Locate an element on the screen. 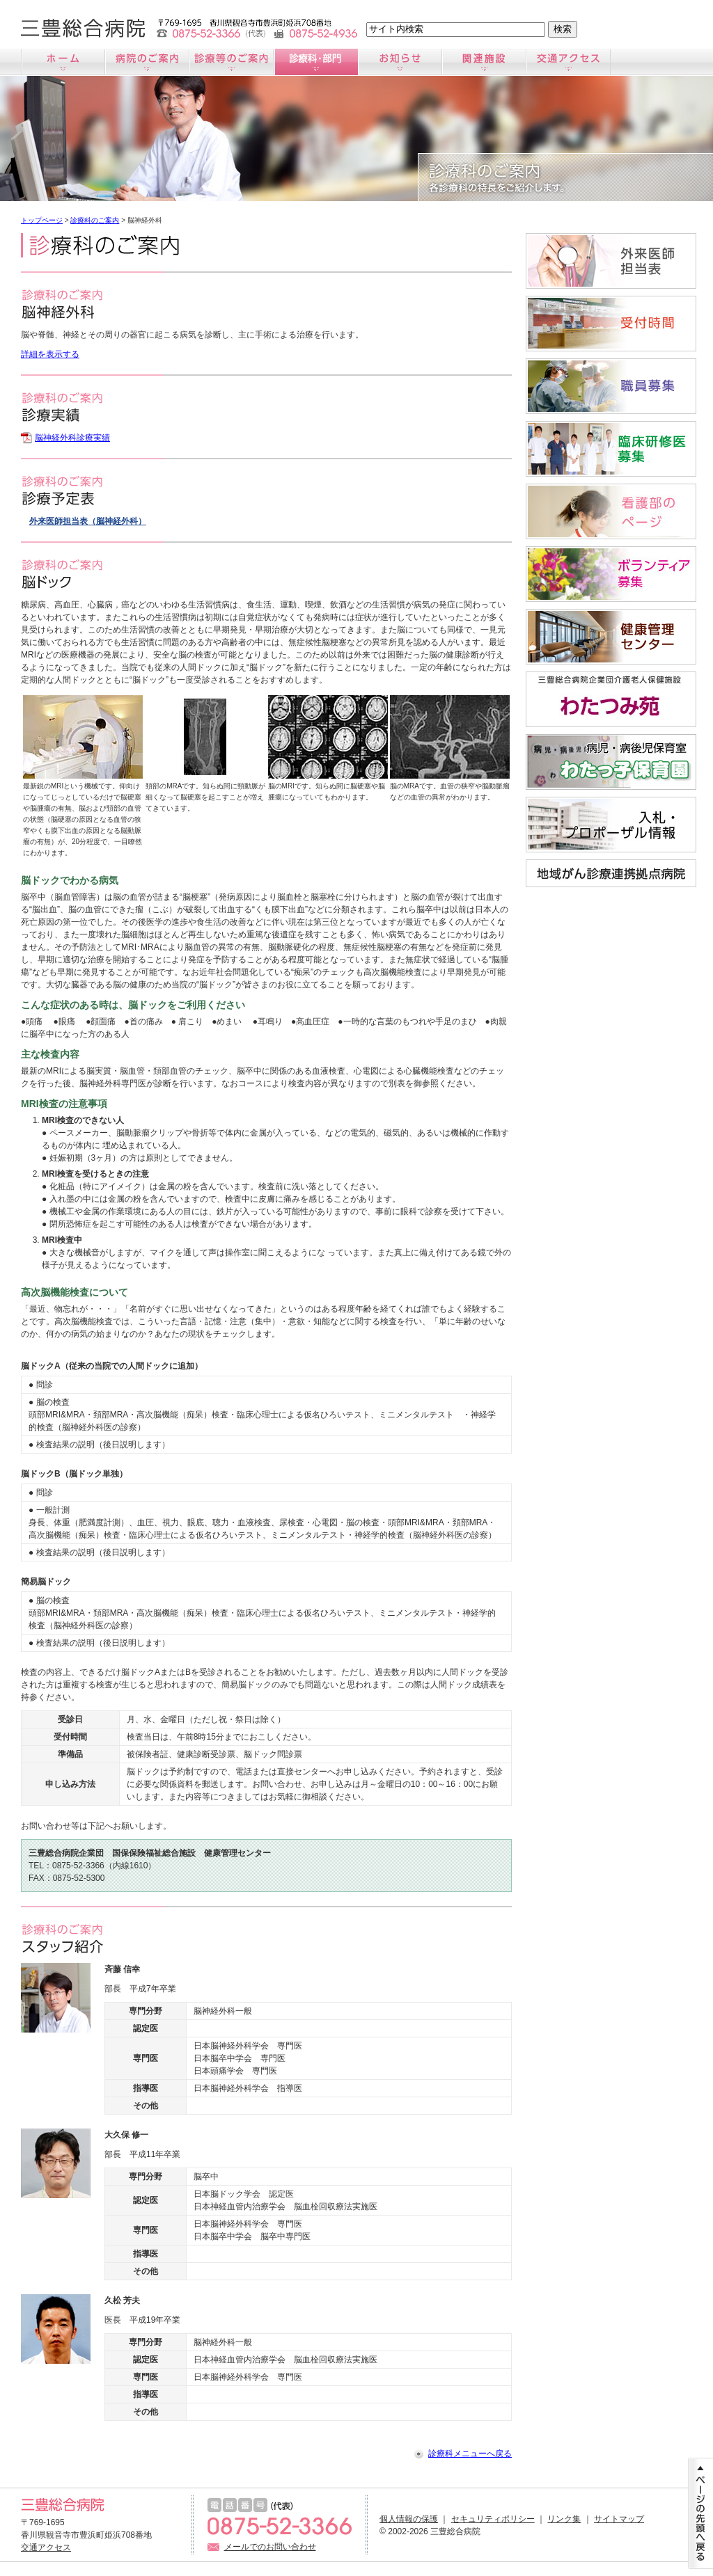  リンク集 is located at coordinates (564, 2519).